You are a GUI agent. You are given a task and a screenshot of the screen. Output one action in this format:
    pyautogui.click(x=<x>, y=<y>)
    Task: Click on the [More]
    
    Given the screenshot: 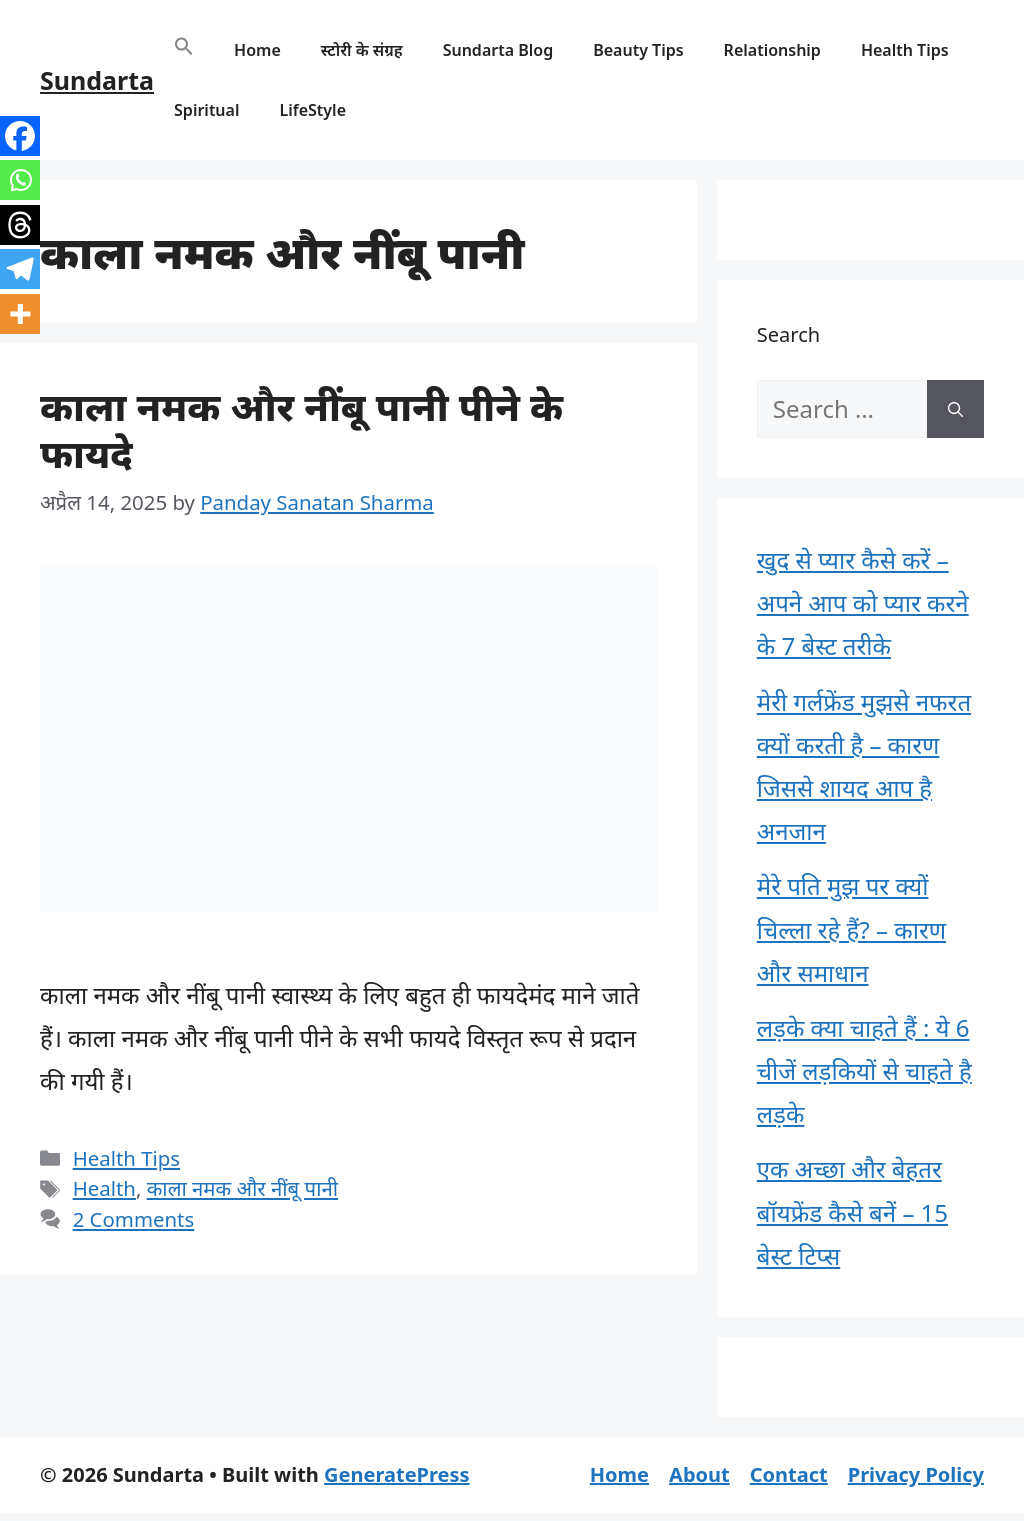 What is the action you would take?
    pyautogui.click(x=20, y=314)
    